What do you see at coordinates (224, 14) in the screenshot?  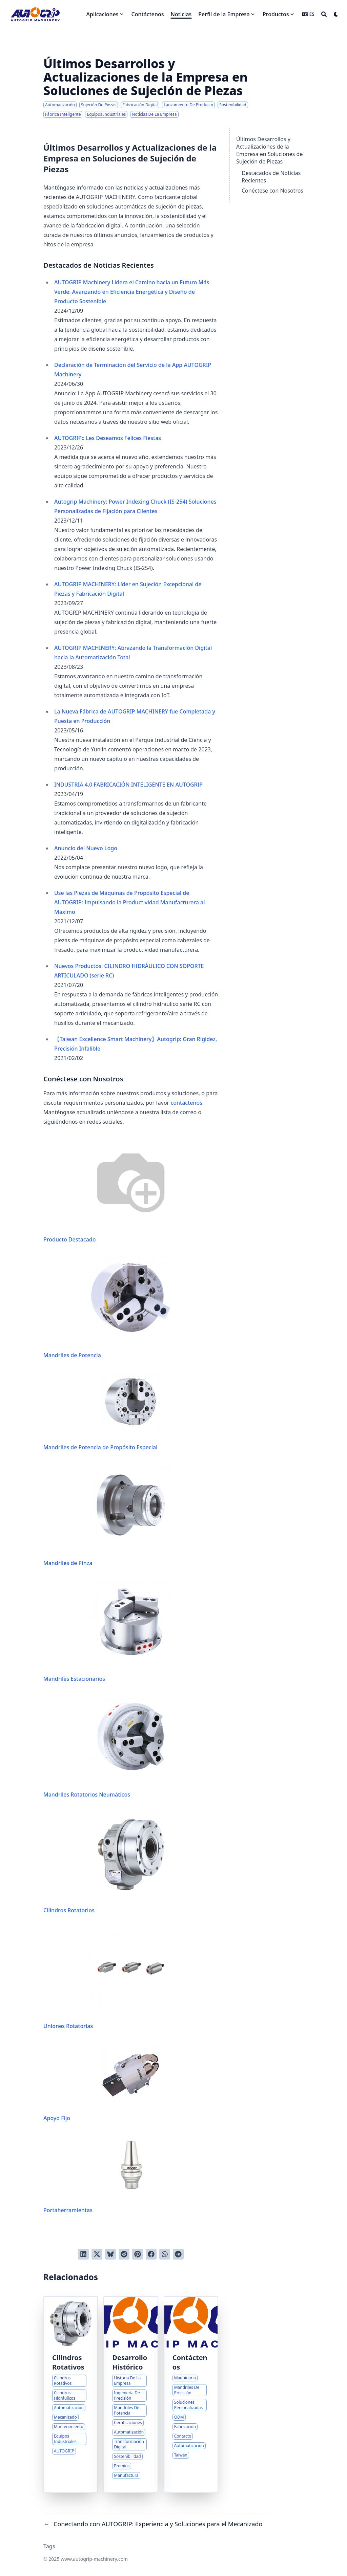 I see `Perfil de la Empresa` at bounding box center [224, 14].